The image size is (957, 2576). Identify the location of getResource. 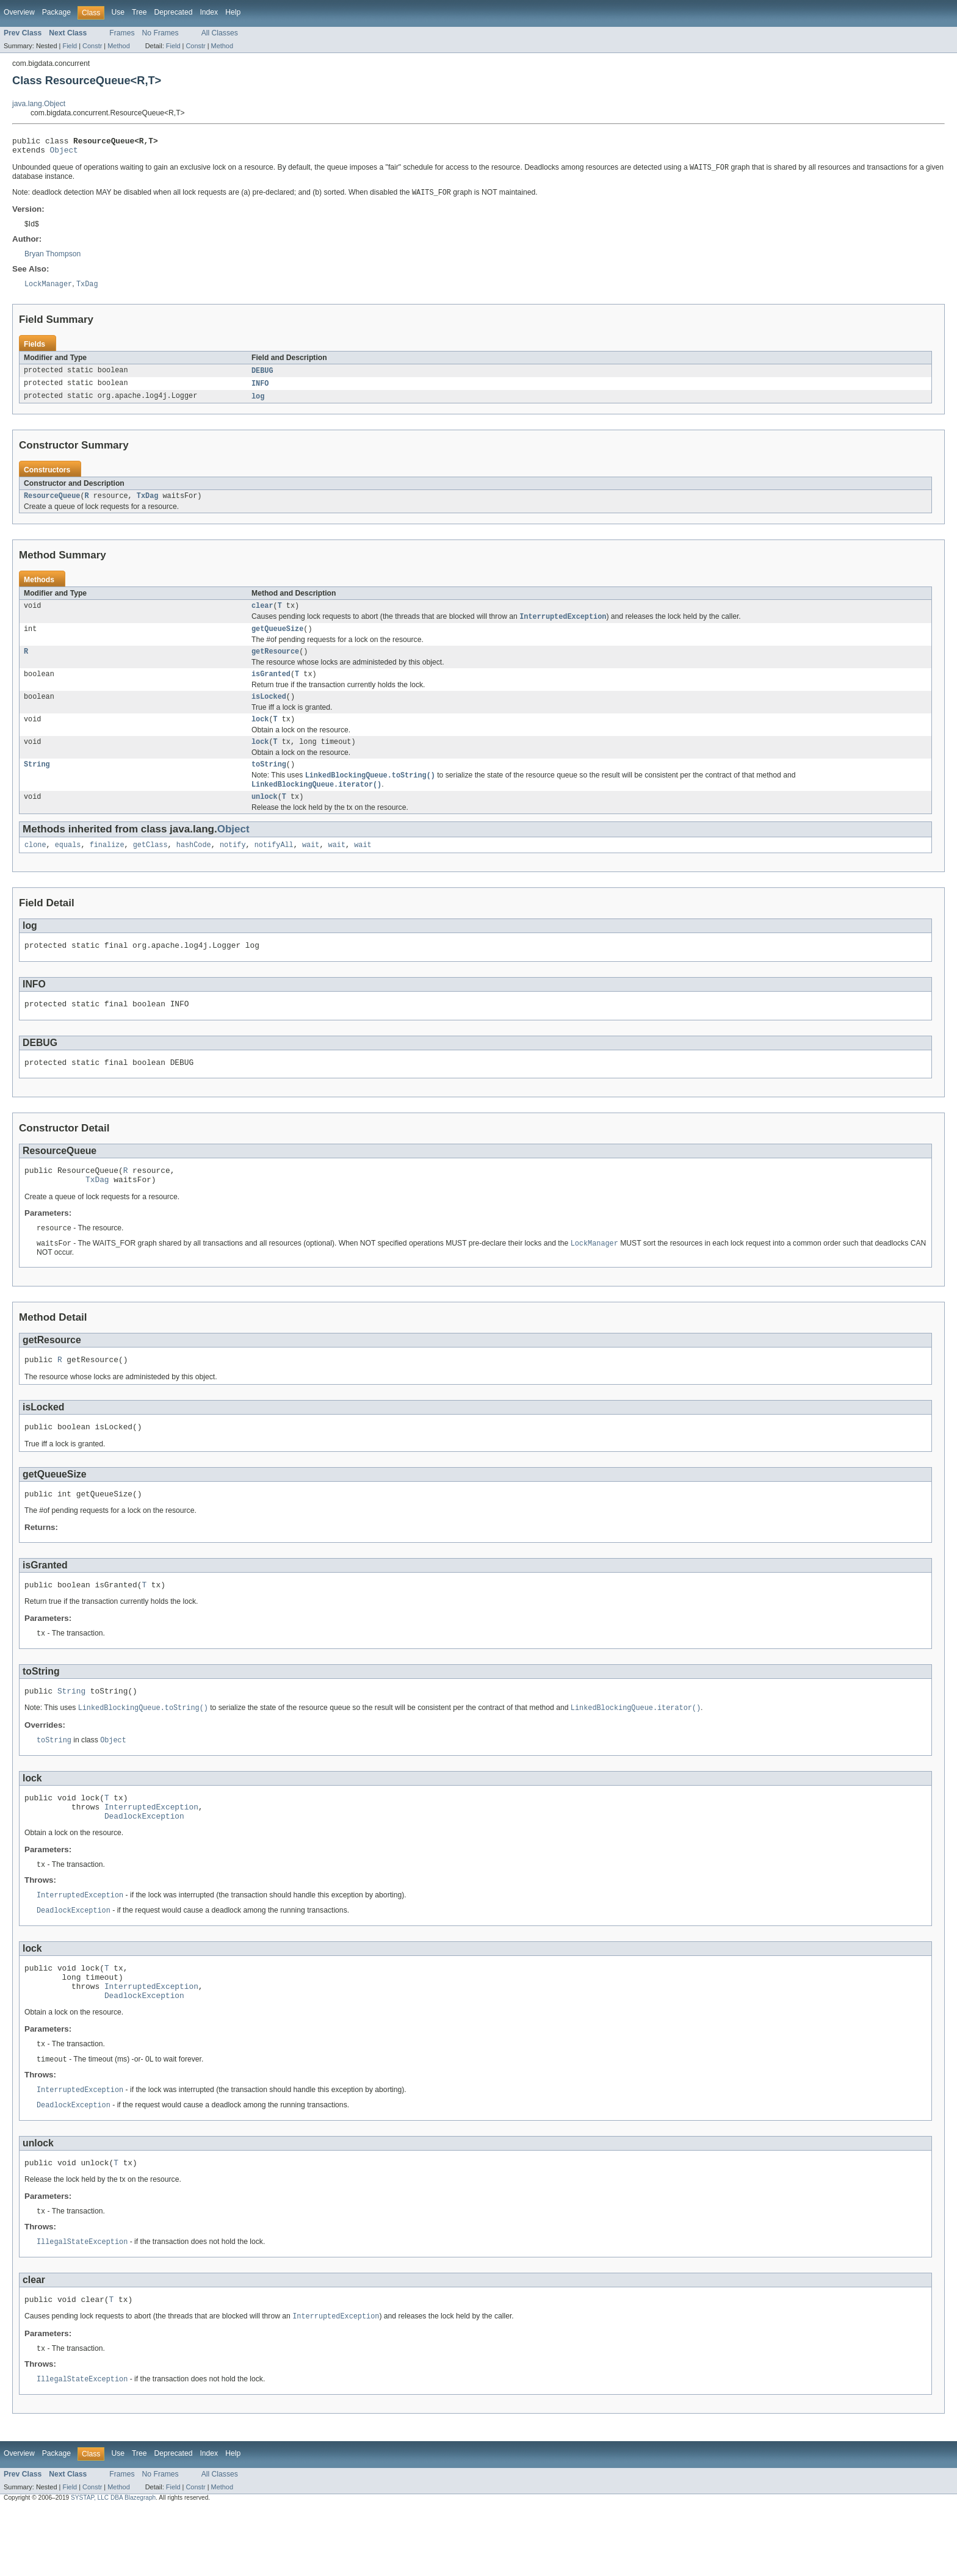
(275, 664).